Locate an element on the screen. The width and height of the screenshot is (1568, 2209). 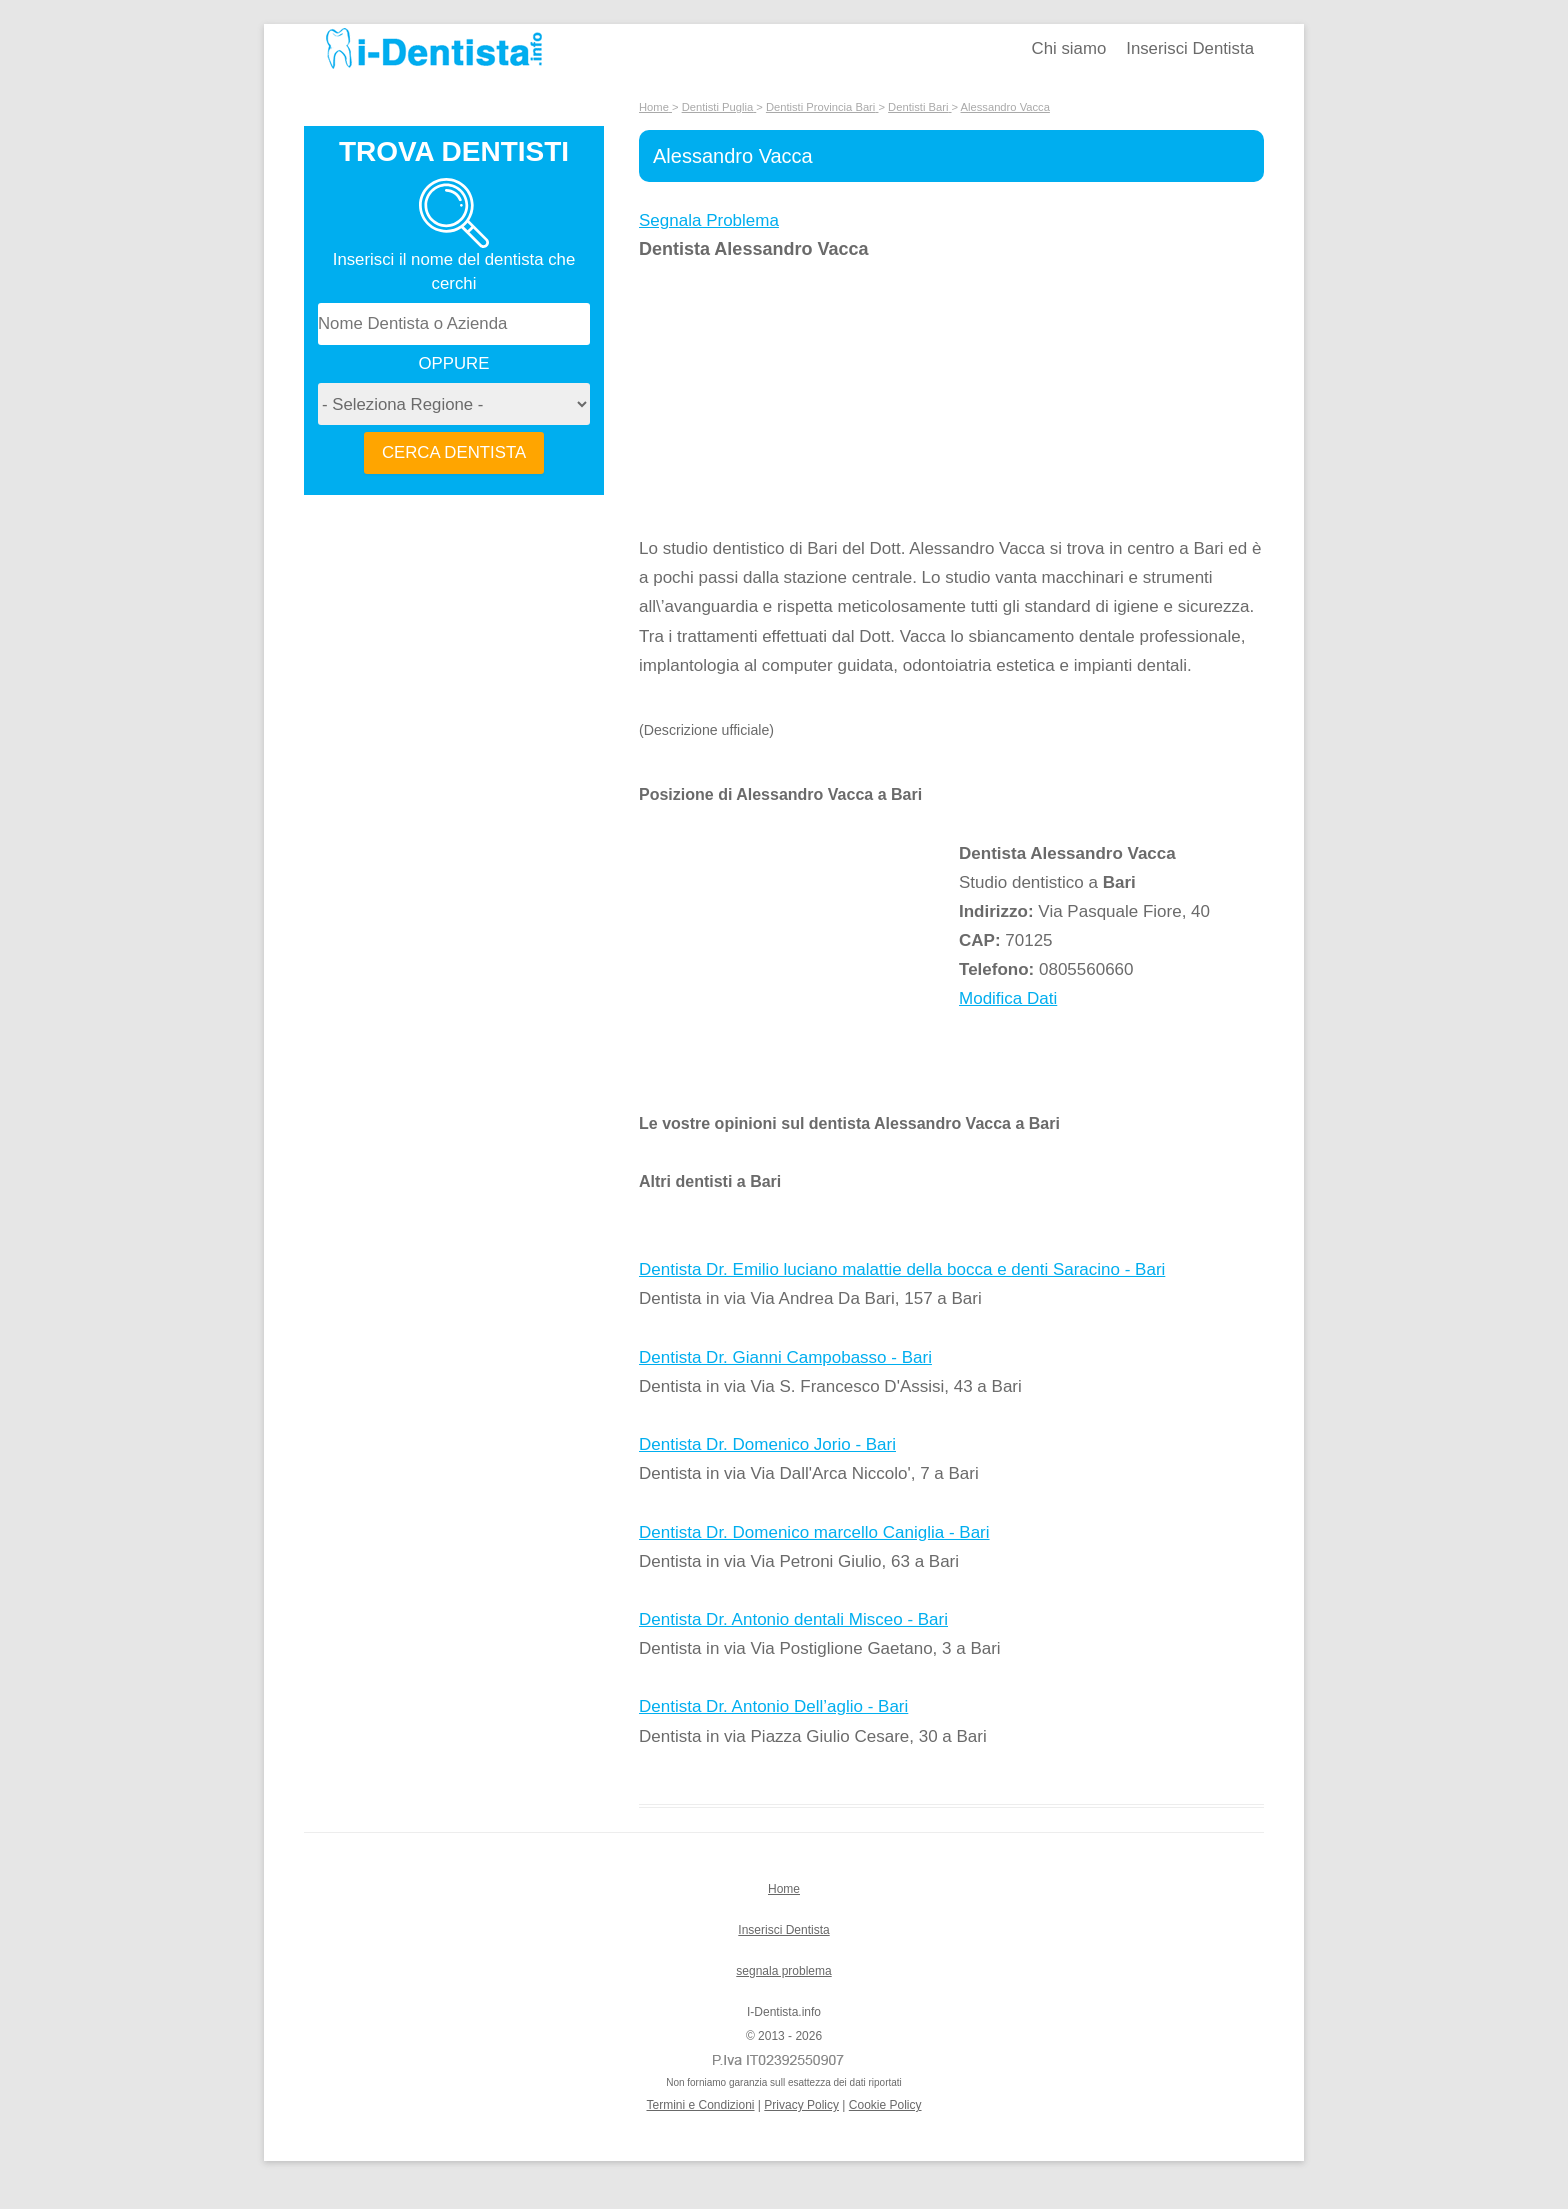
Dentista Dr. Emilio luciano malattie della bocca e denti Saracino - Bari is located at coordinates (902, 1269).